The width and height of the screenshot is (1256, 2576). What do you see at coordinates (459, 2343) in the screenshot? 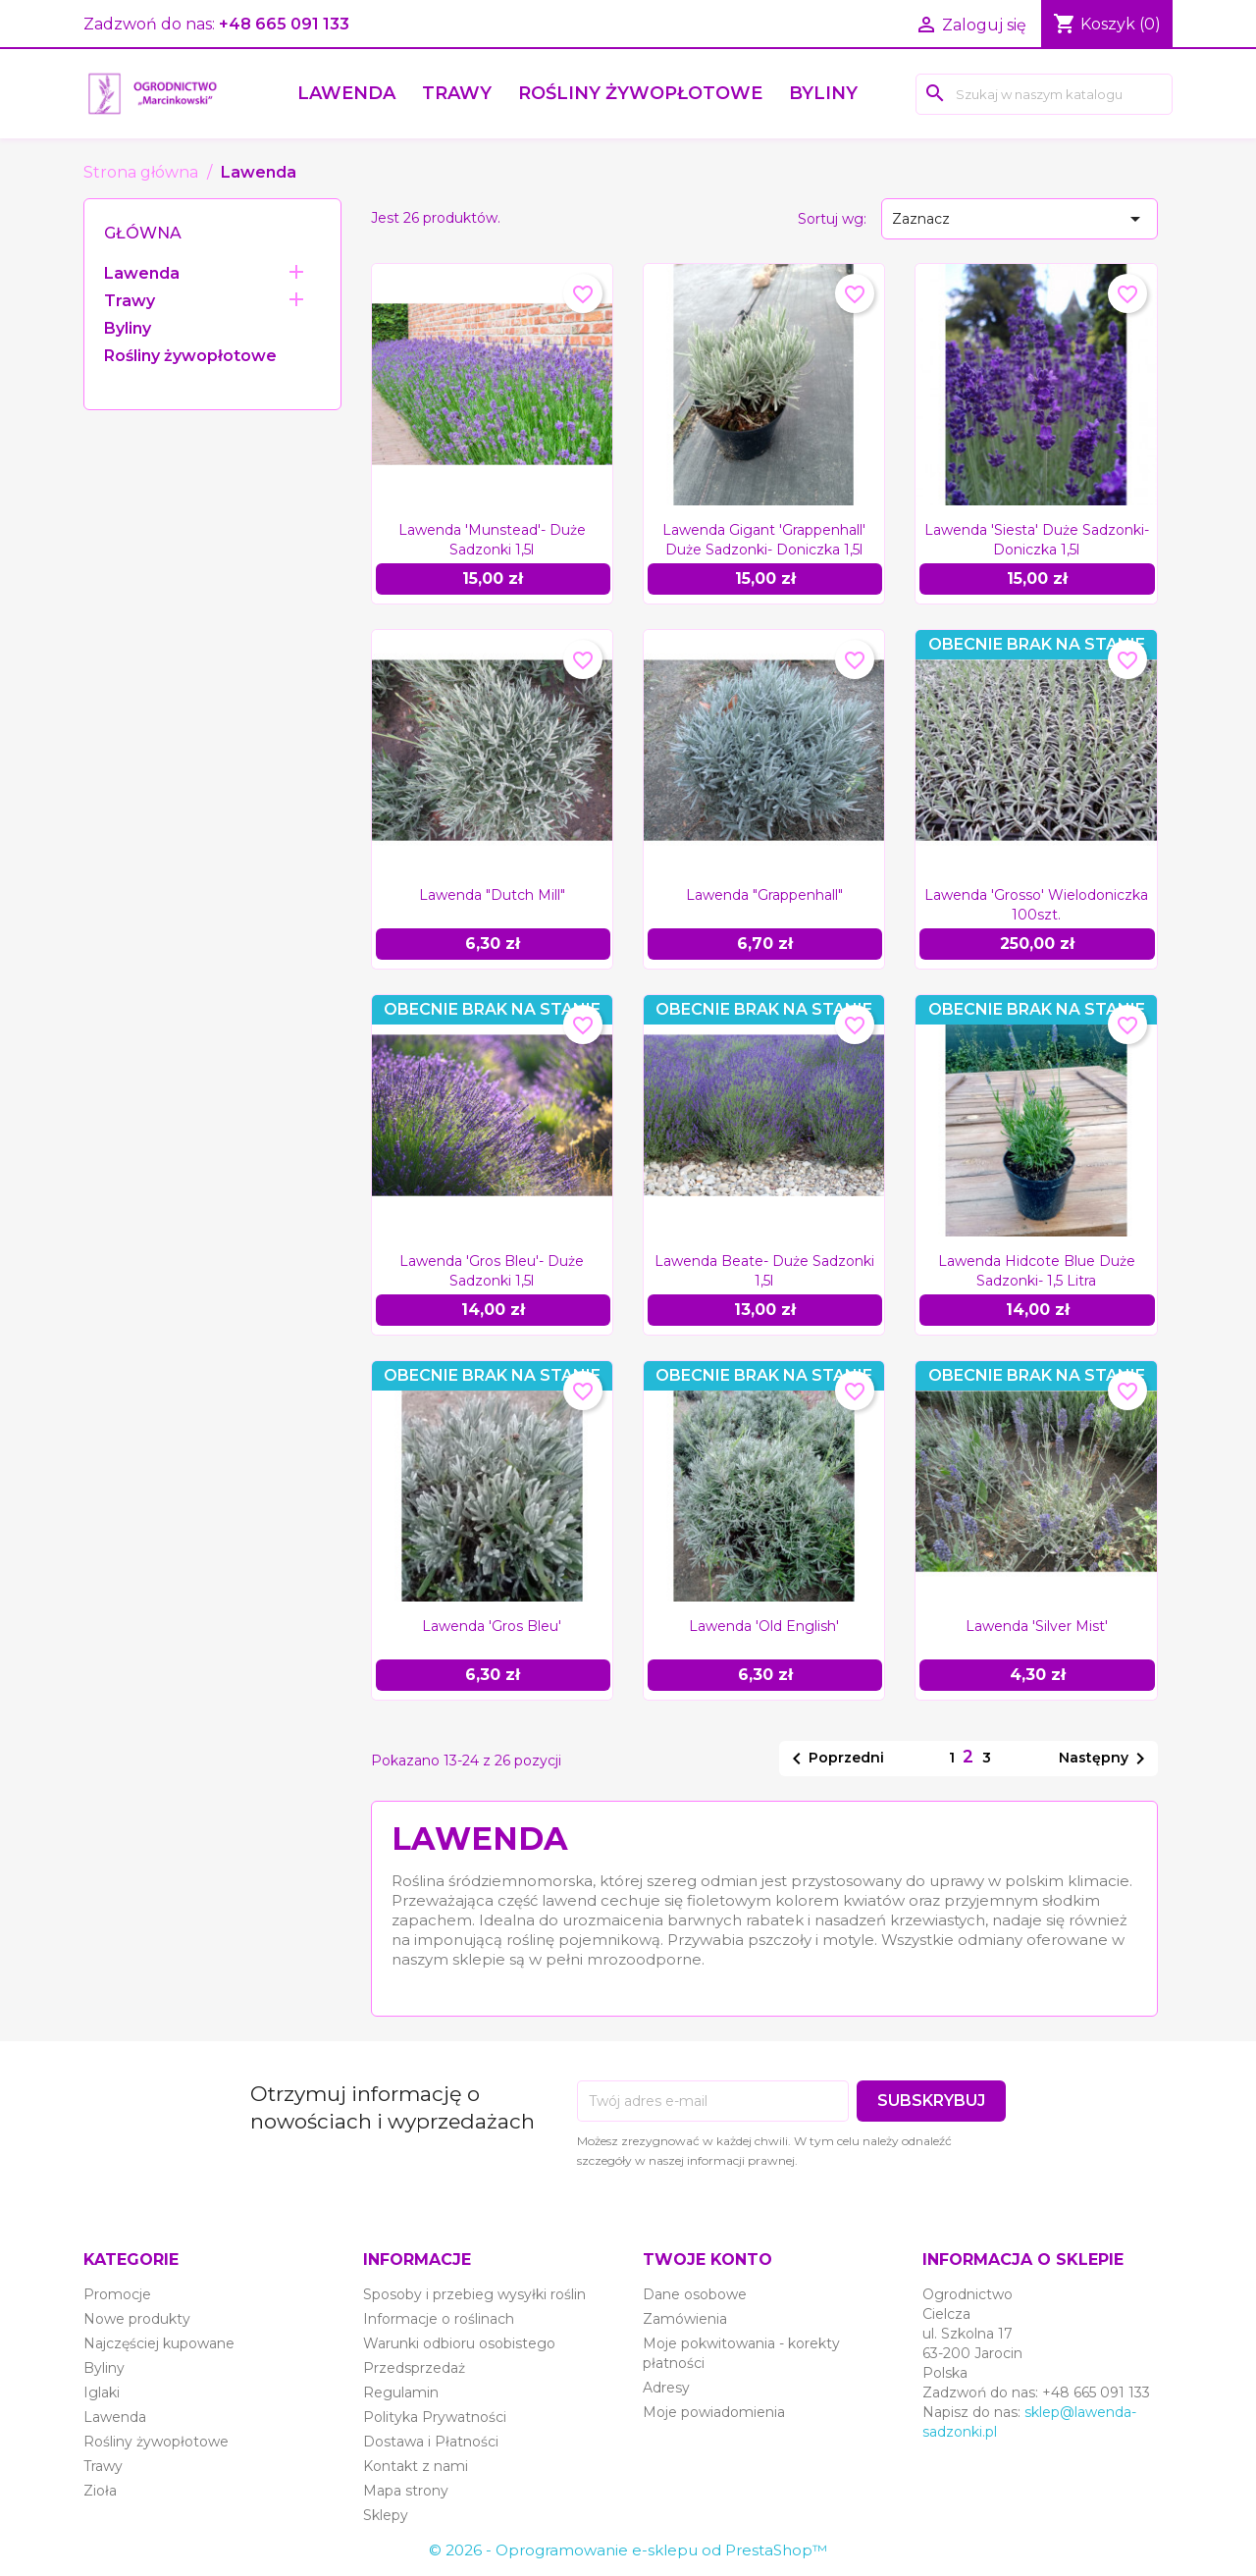
I see `Warunki odbioru osobistego` at bounding box center [459, 2343].